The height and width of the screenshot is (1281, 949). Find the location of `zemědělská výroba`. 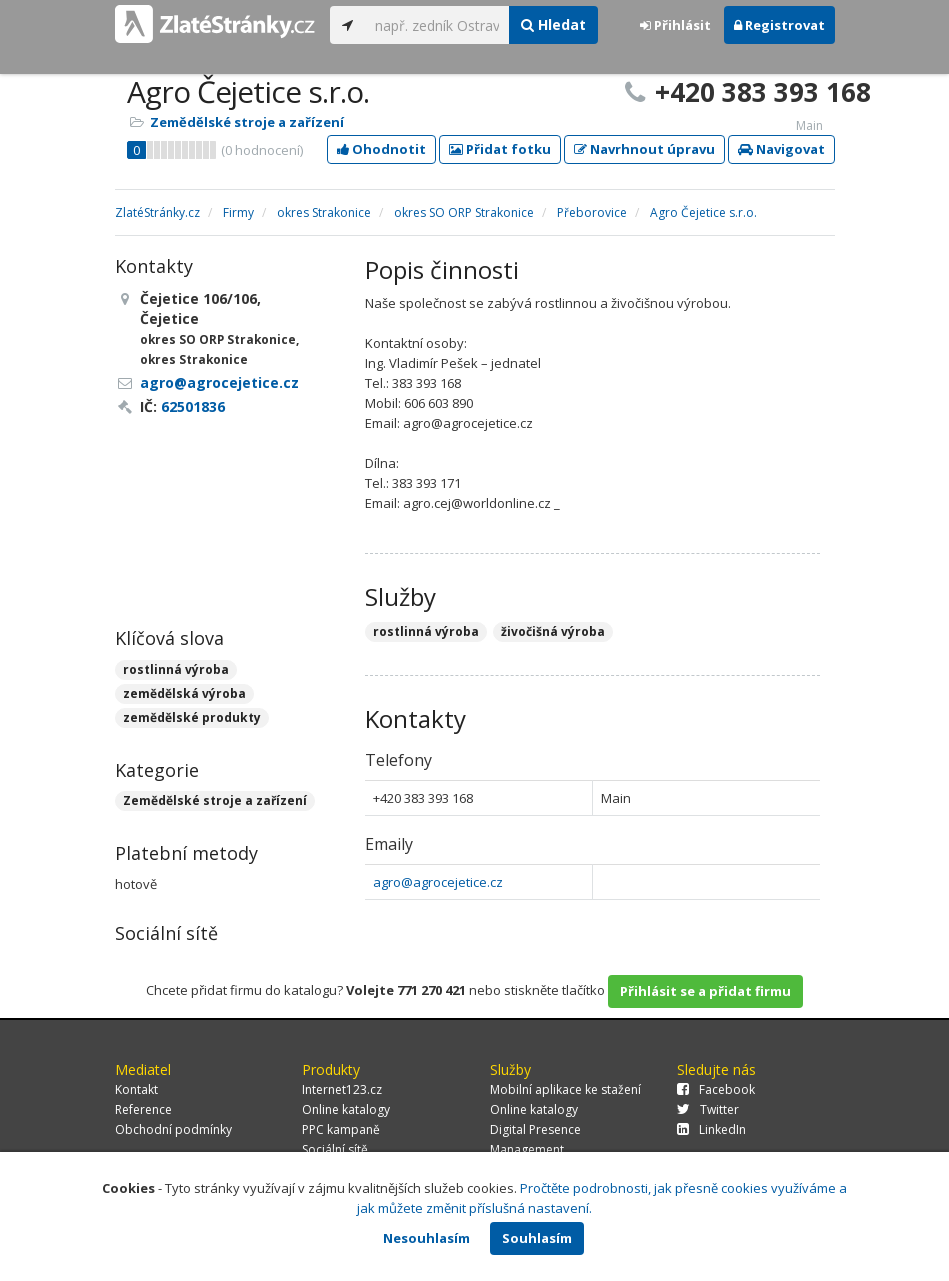

zemědělská výroba is located at coordinates (184, 693).